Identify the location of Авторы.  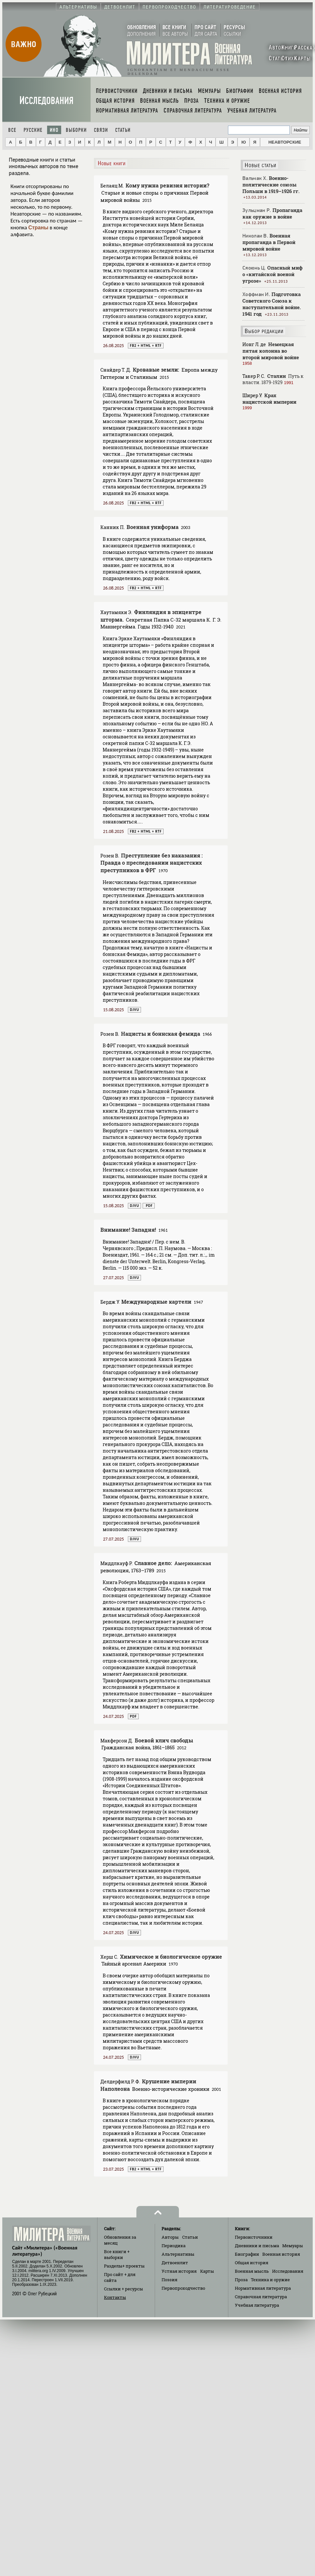
(170, 2237).